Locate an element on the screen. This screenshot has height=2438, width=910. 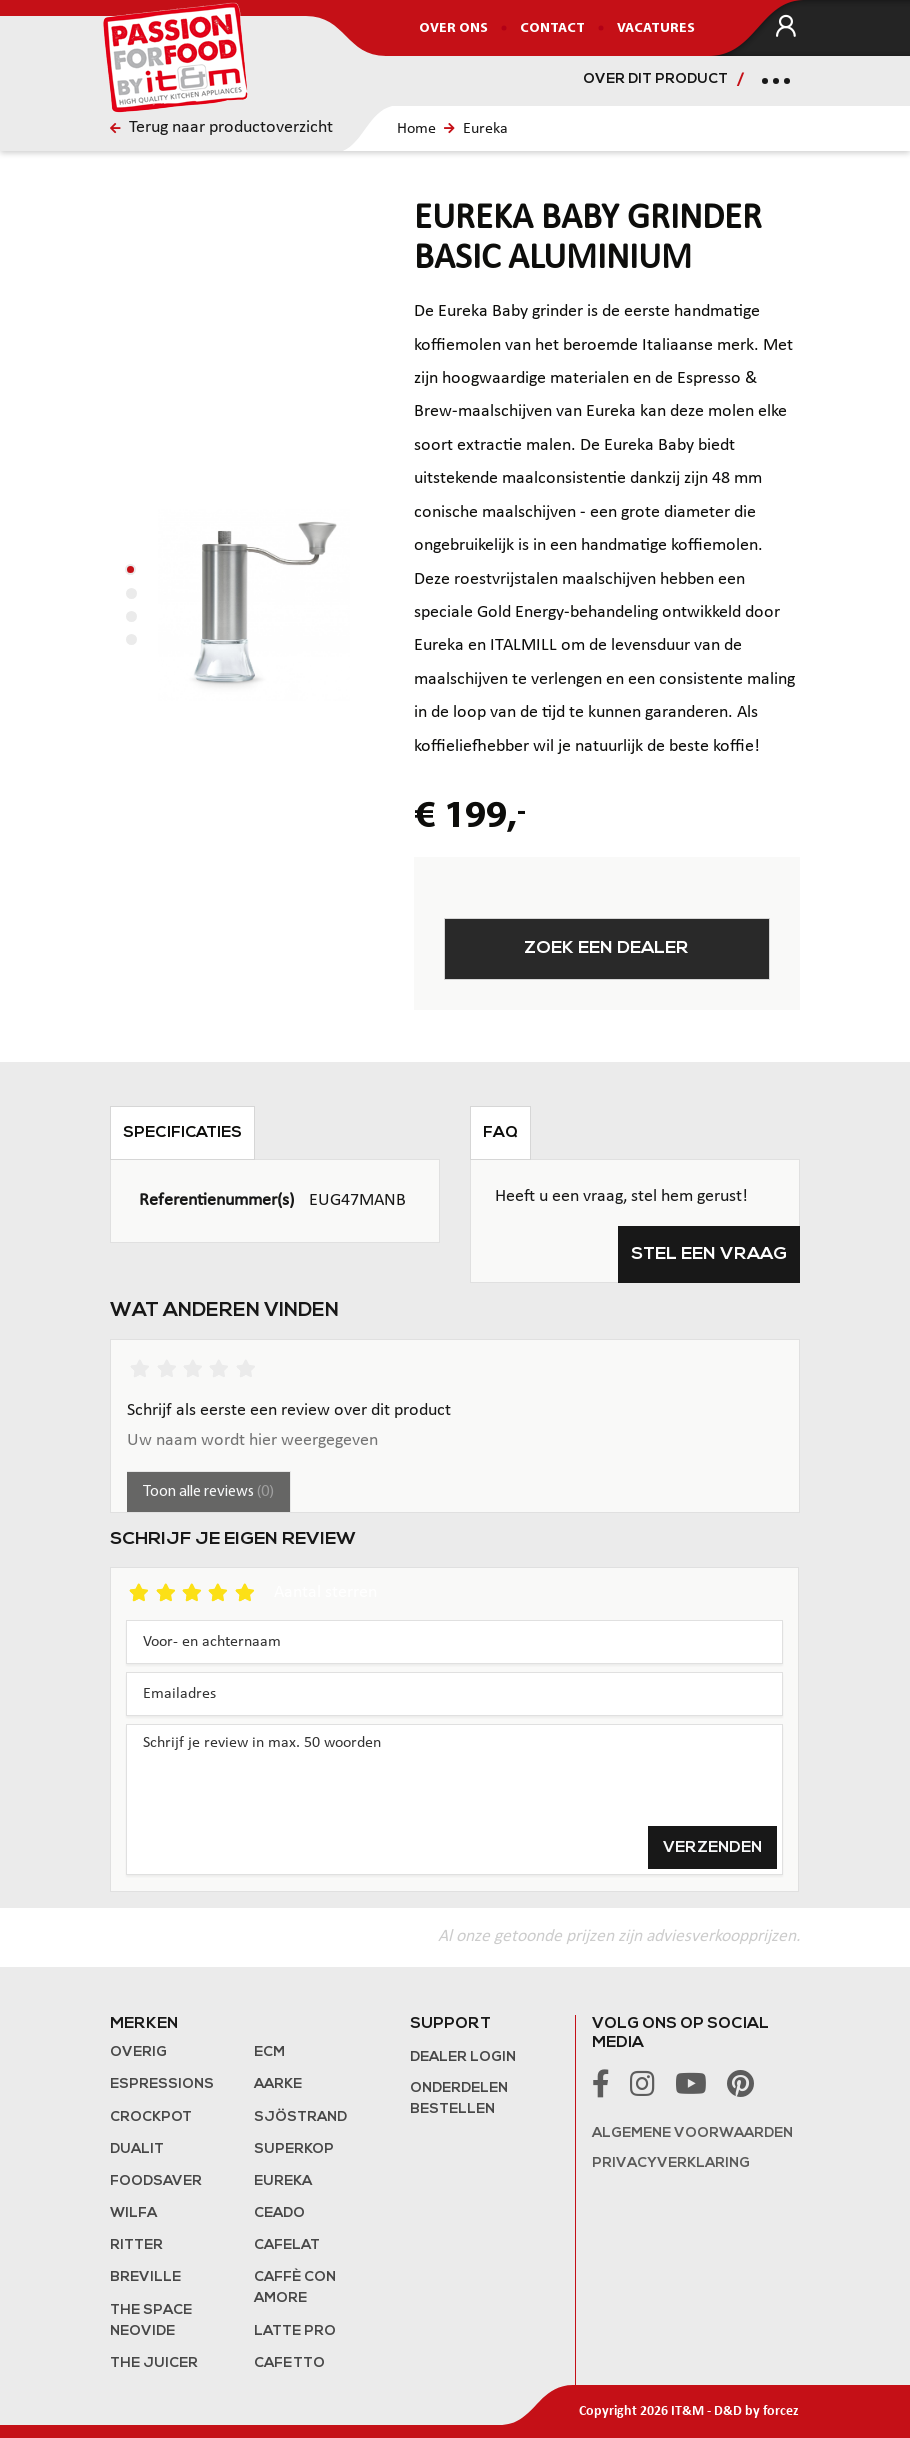
Wilfa is located at coordinates (133, 2213).